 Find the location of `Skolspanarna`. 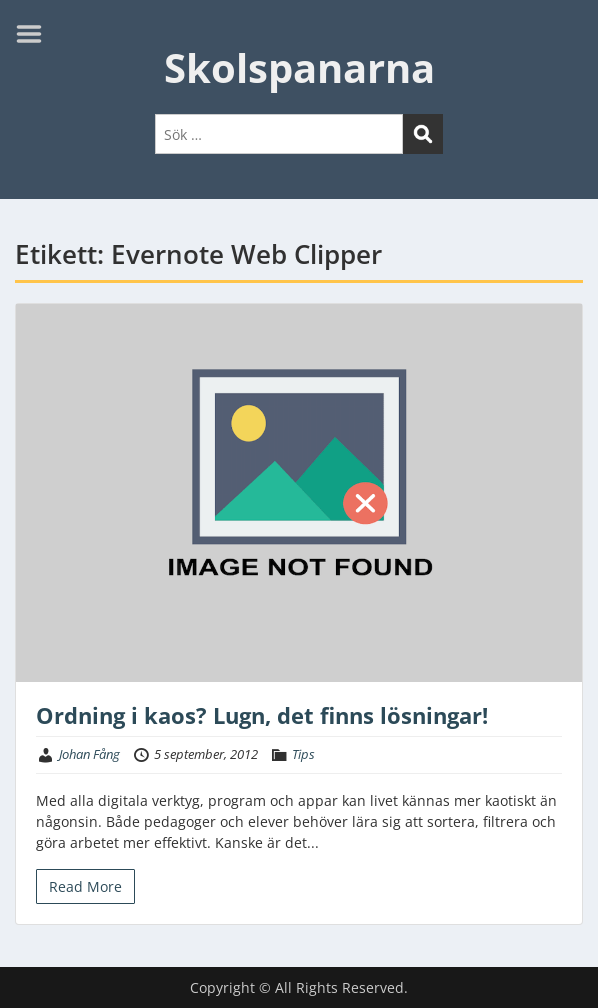

Skolspanarna is located at coordinates (299, 67).